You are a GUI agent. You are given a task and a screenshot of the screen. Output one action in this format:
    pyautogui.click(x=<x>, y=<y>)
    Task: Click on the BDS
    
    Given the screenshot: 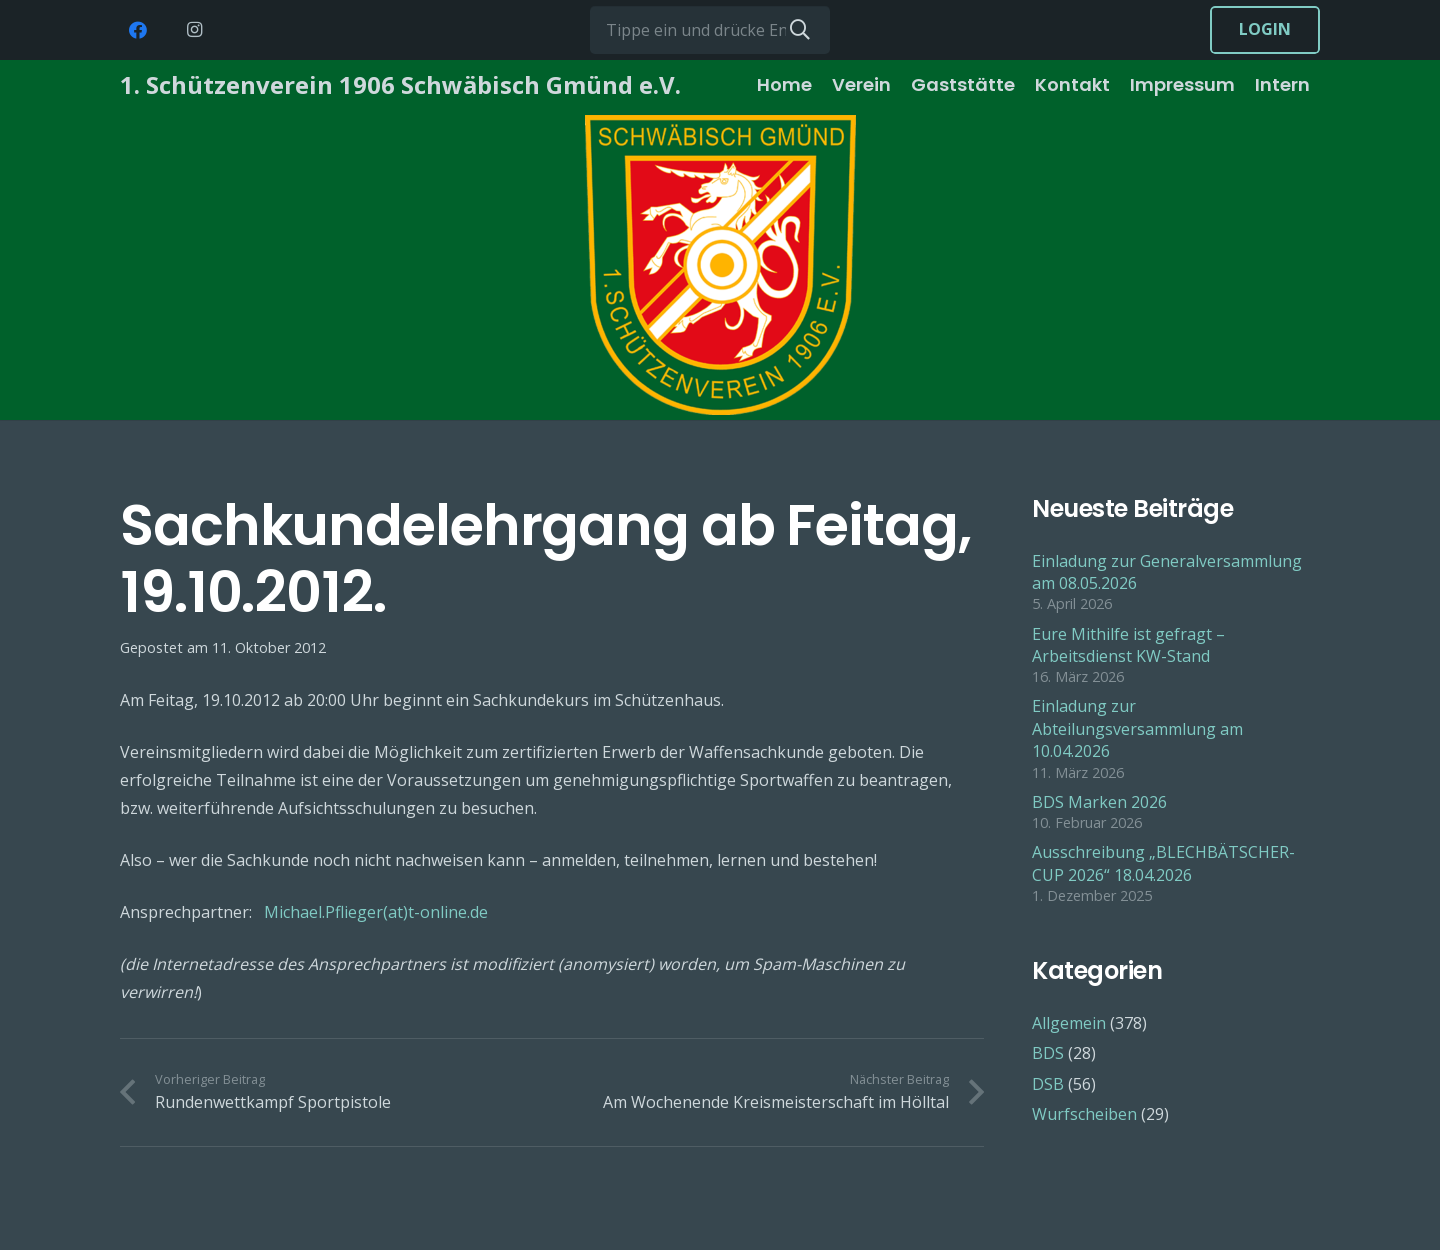 What is the action you would take?
    pyautogui.click(x=1048, y=1053)
    